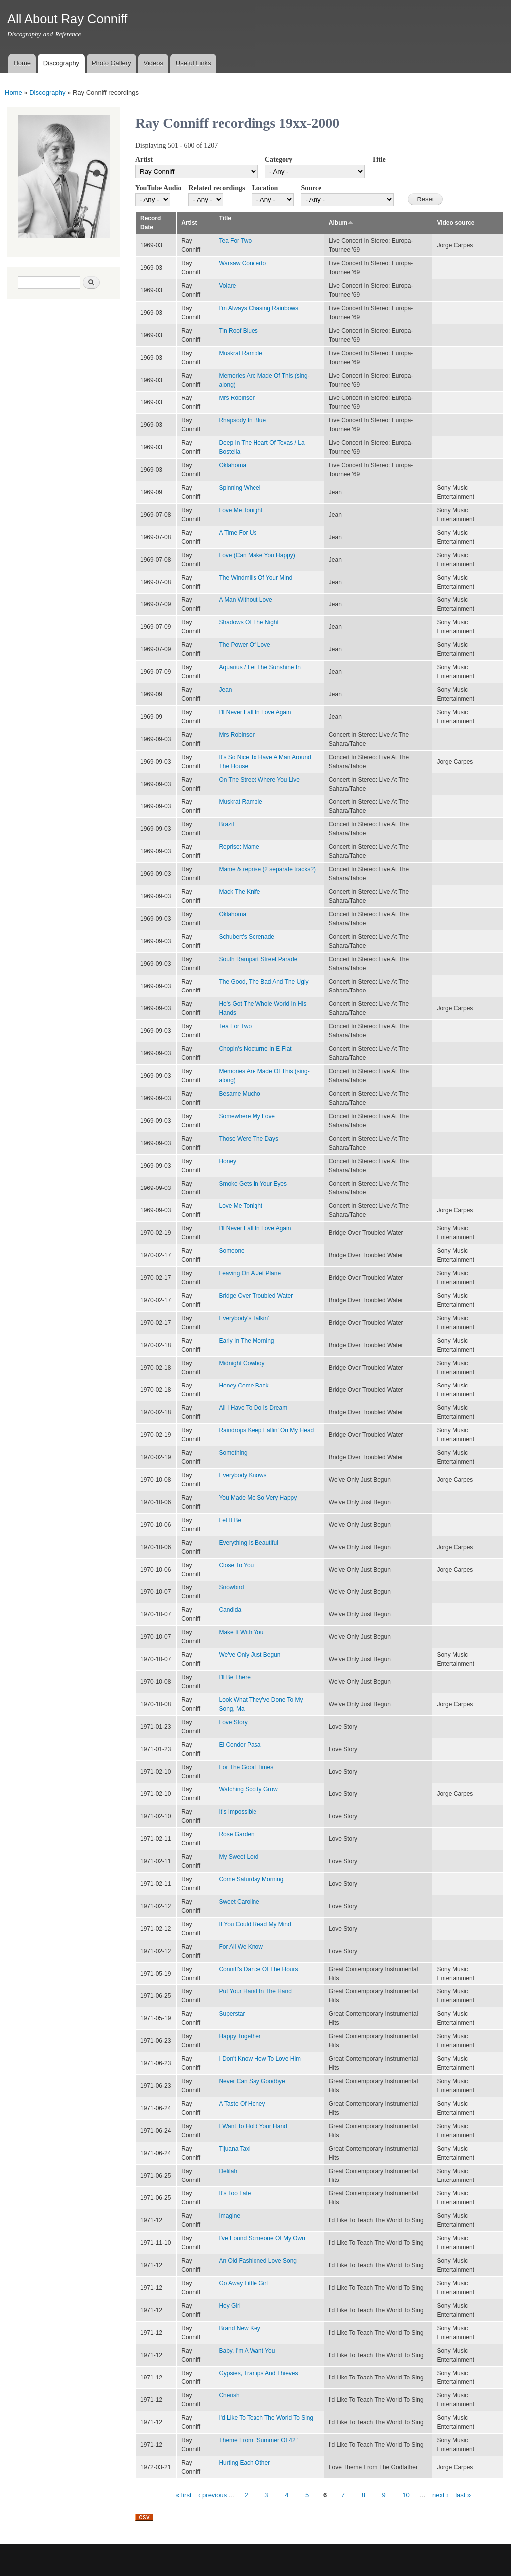  I want to click on The Windmills Of Your Mind, so click(255, 577).